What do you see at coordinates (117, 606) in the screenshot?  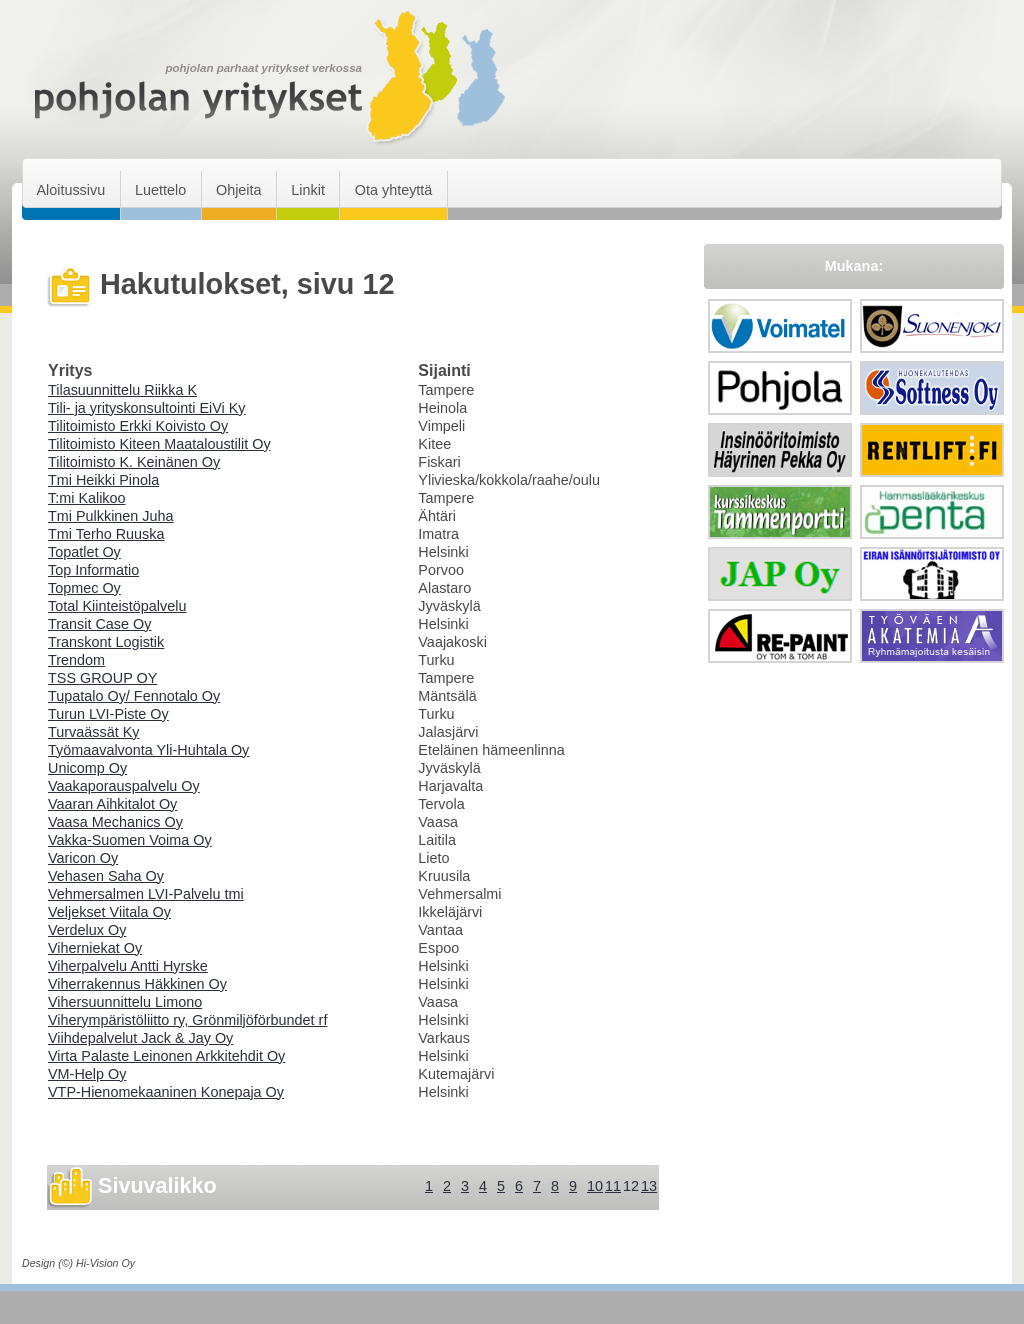 I see `Total Kiinteistöpalvelu` at bounding box center [117, 606].